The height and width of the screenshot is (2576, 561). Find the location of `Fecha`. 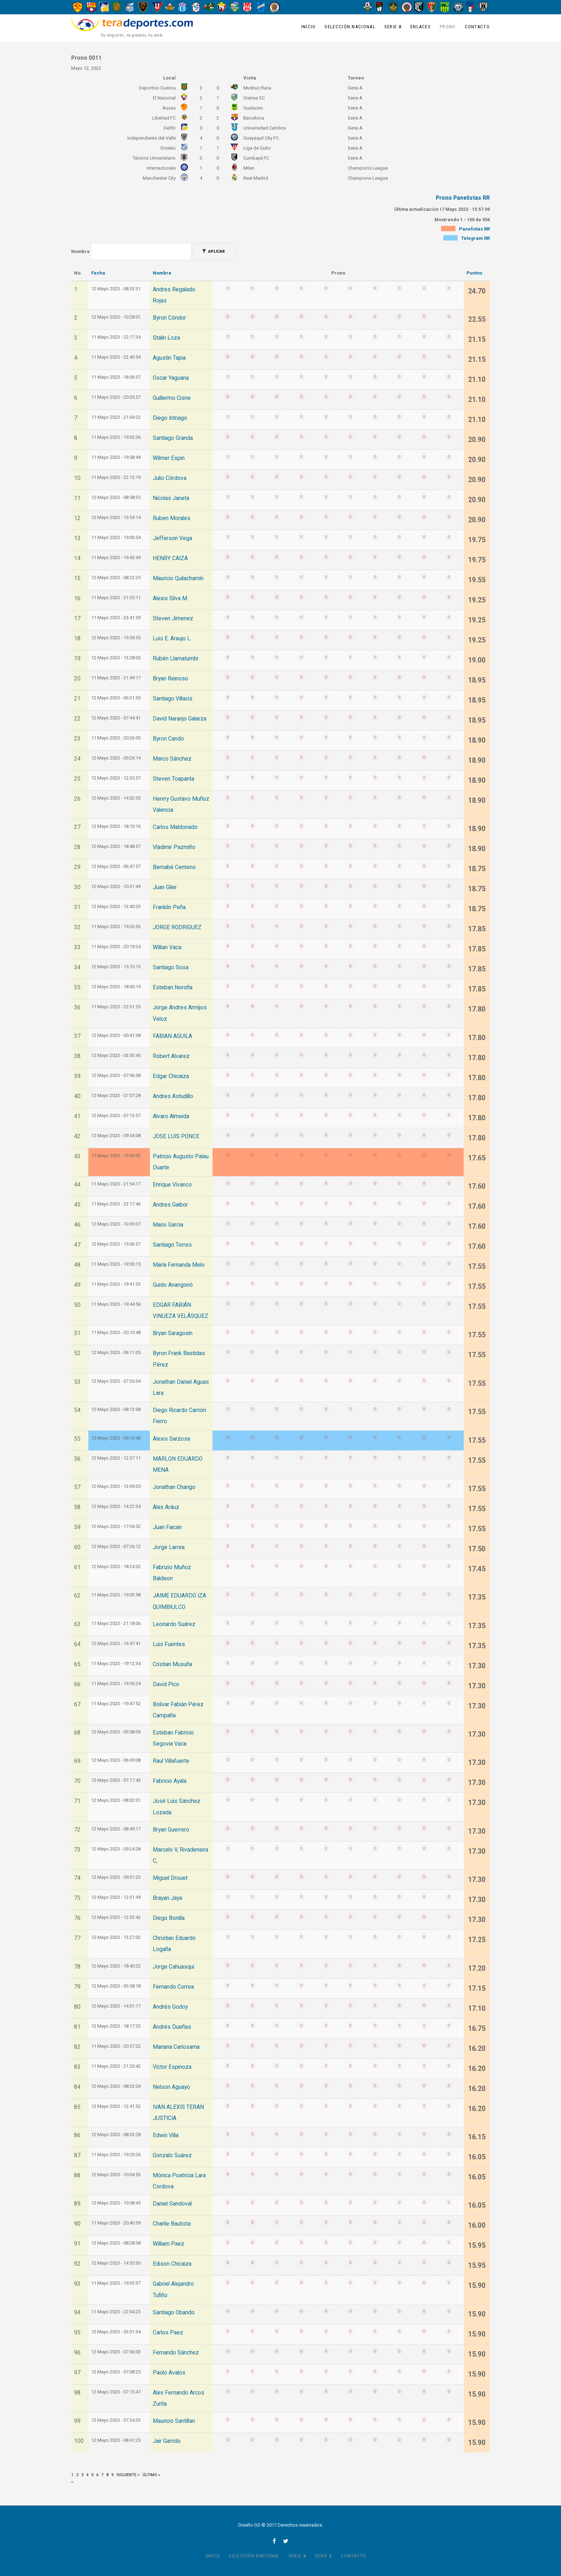

Fecha is located at coordinates (98, 273).